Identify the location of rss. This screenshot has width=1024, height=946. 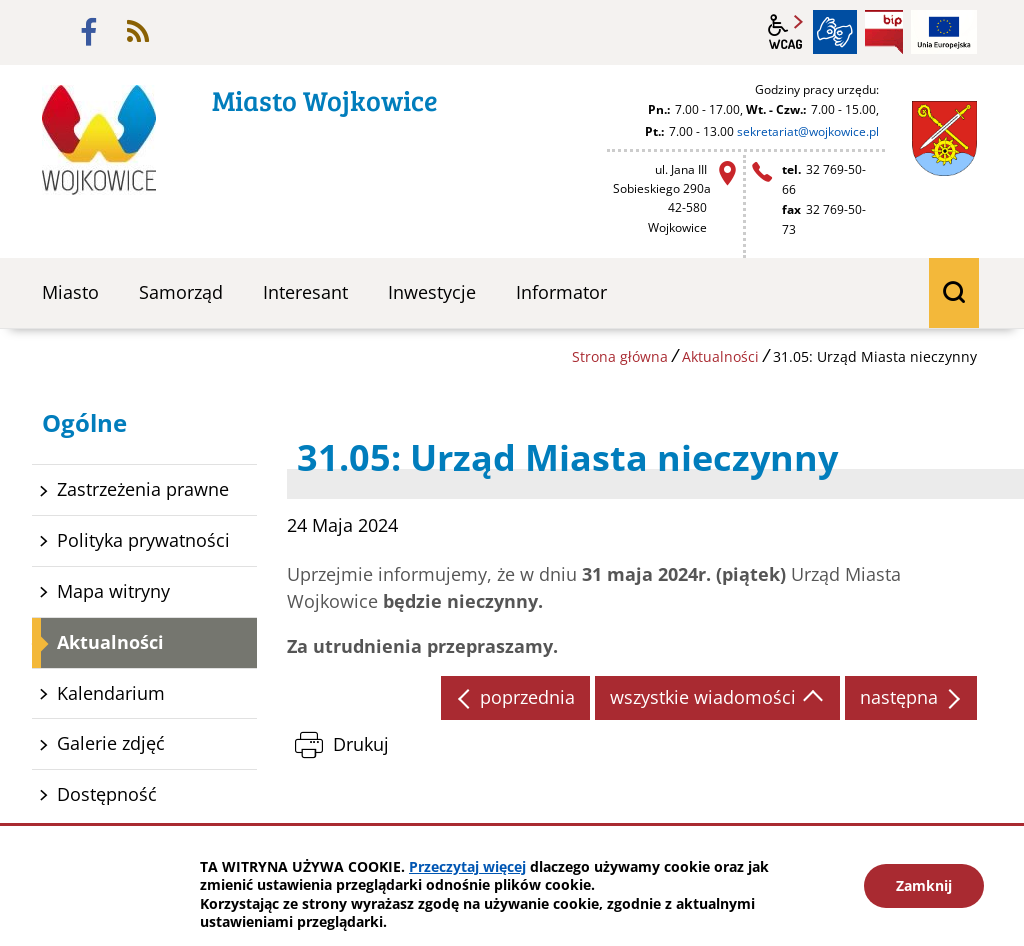
(138, 32).